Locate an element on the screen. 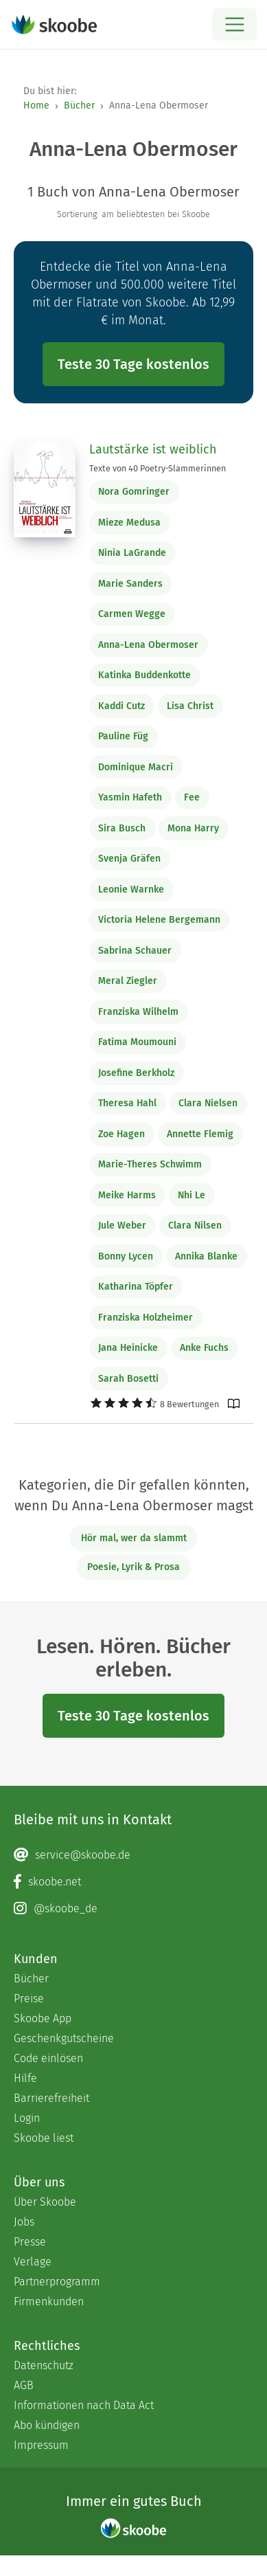 The image size is (267, 2576). [Instagram page] is located at coordinates (133, 1909).